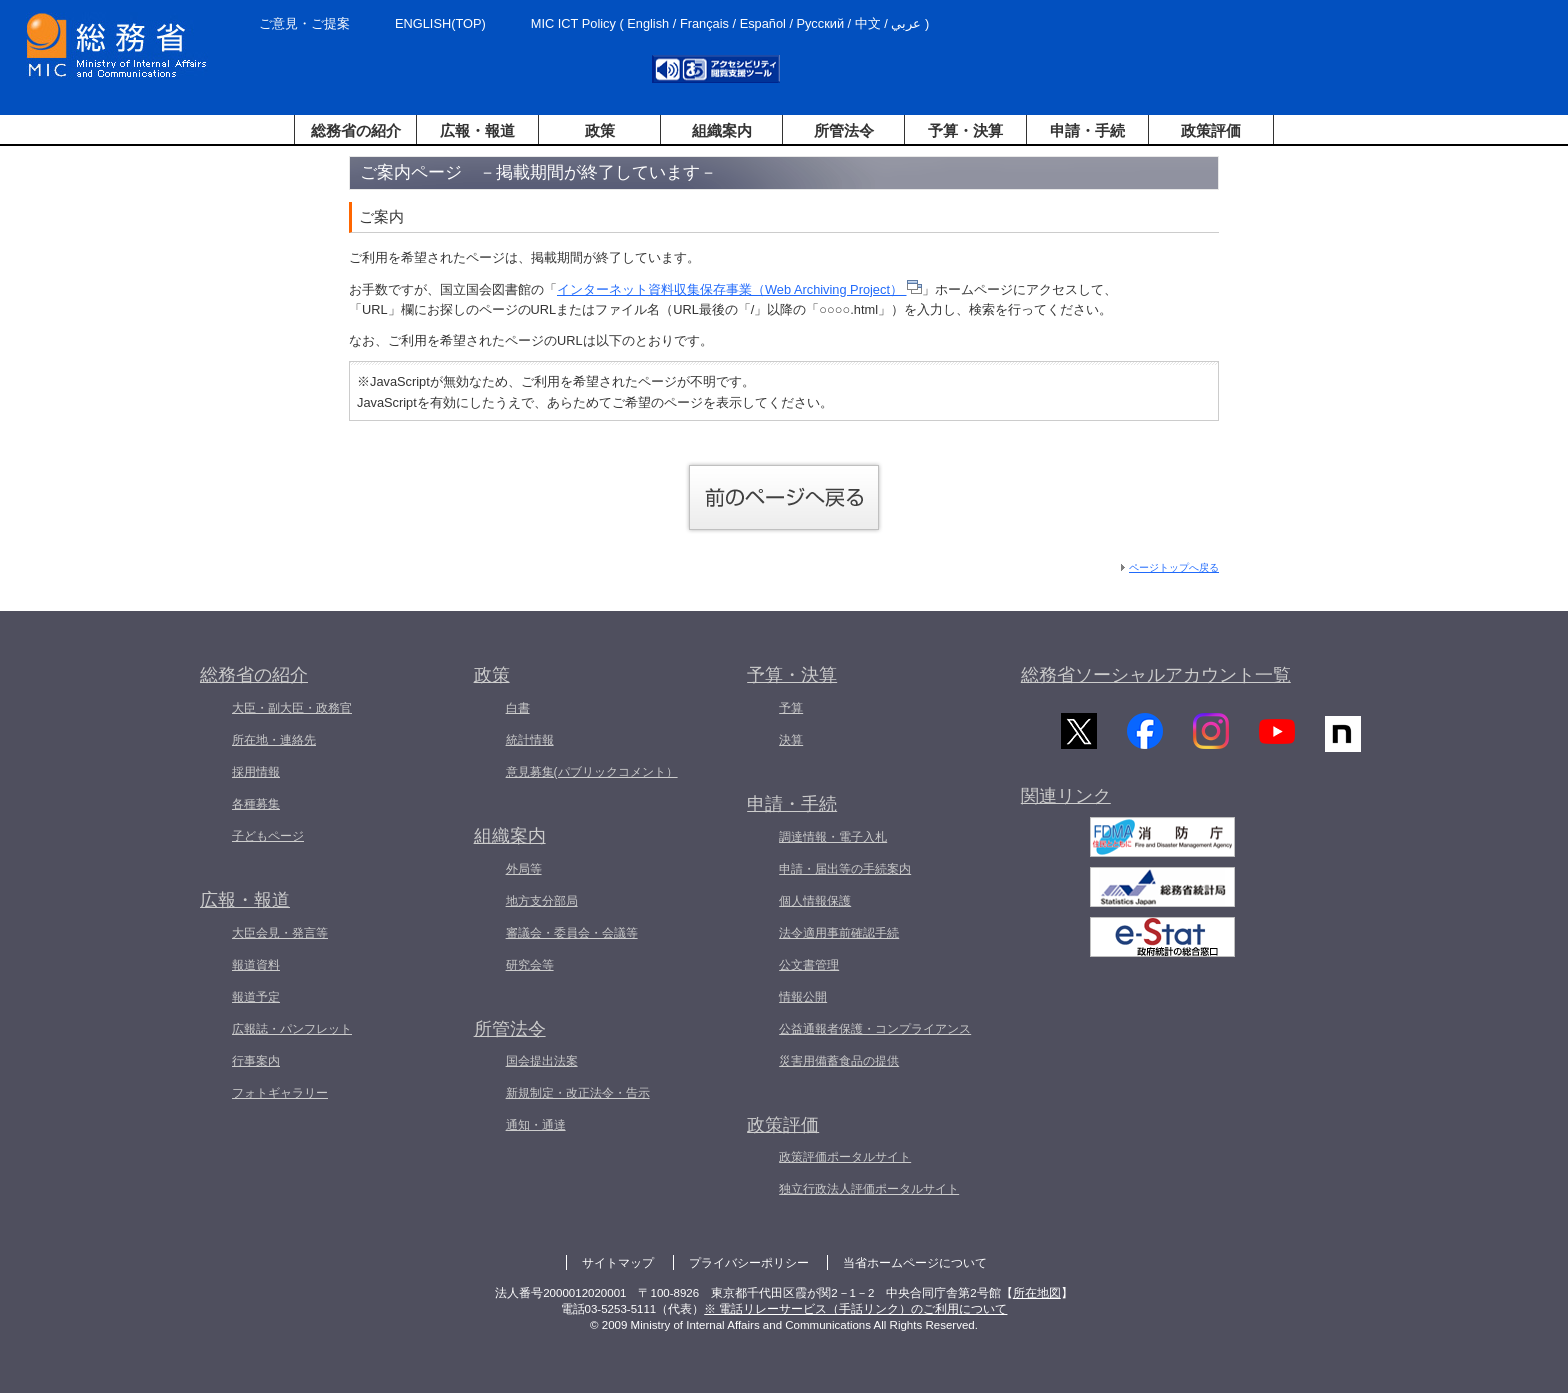 The width and height of the screenshot is (1568, 1393). Describe the element at coordinates (739, 289) in the screenshot. I see `インターネット資料収集保存事業（Web Archiving Project）` at that location.